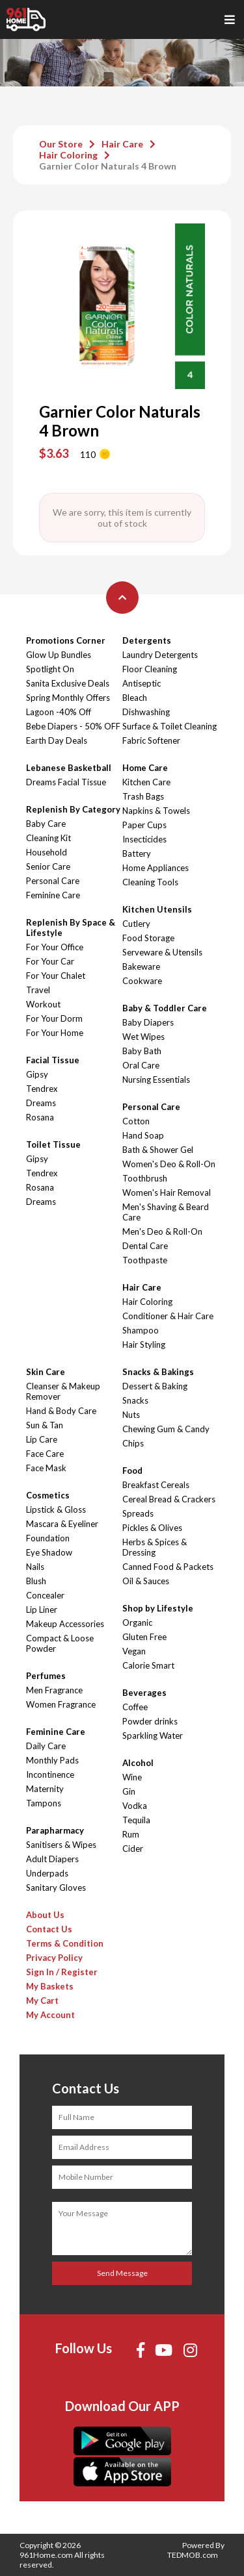 This screenshot has width=244, height=2576. What do you see at coordinates (162, 952) in the screenshot?
I see `Serveware & Utensils` at bounding box center [162, 952].